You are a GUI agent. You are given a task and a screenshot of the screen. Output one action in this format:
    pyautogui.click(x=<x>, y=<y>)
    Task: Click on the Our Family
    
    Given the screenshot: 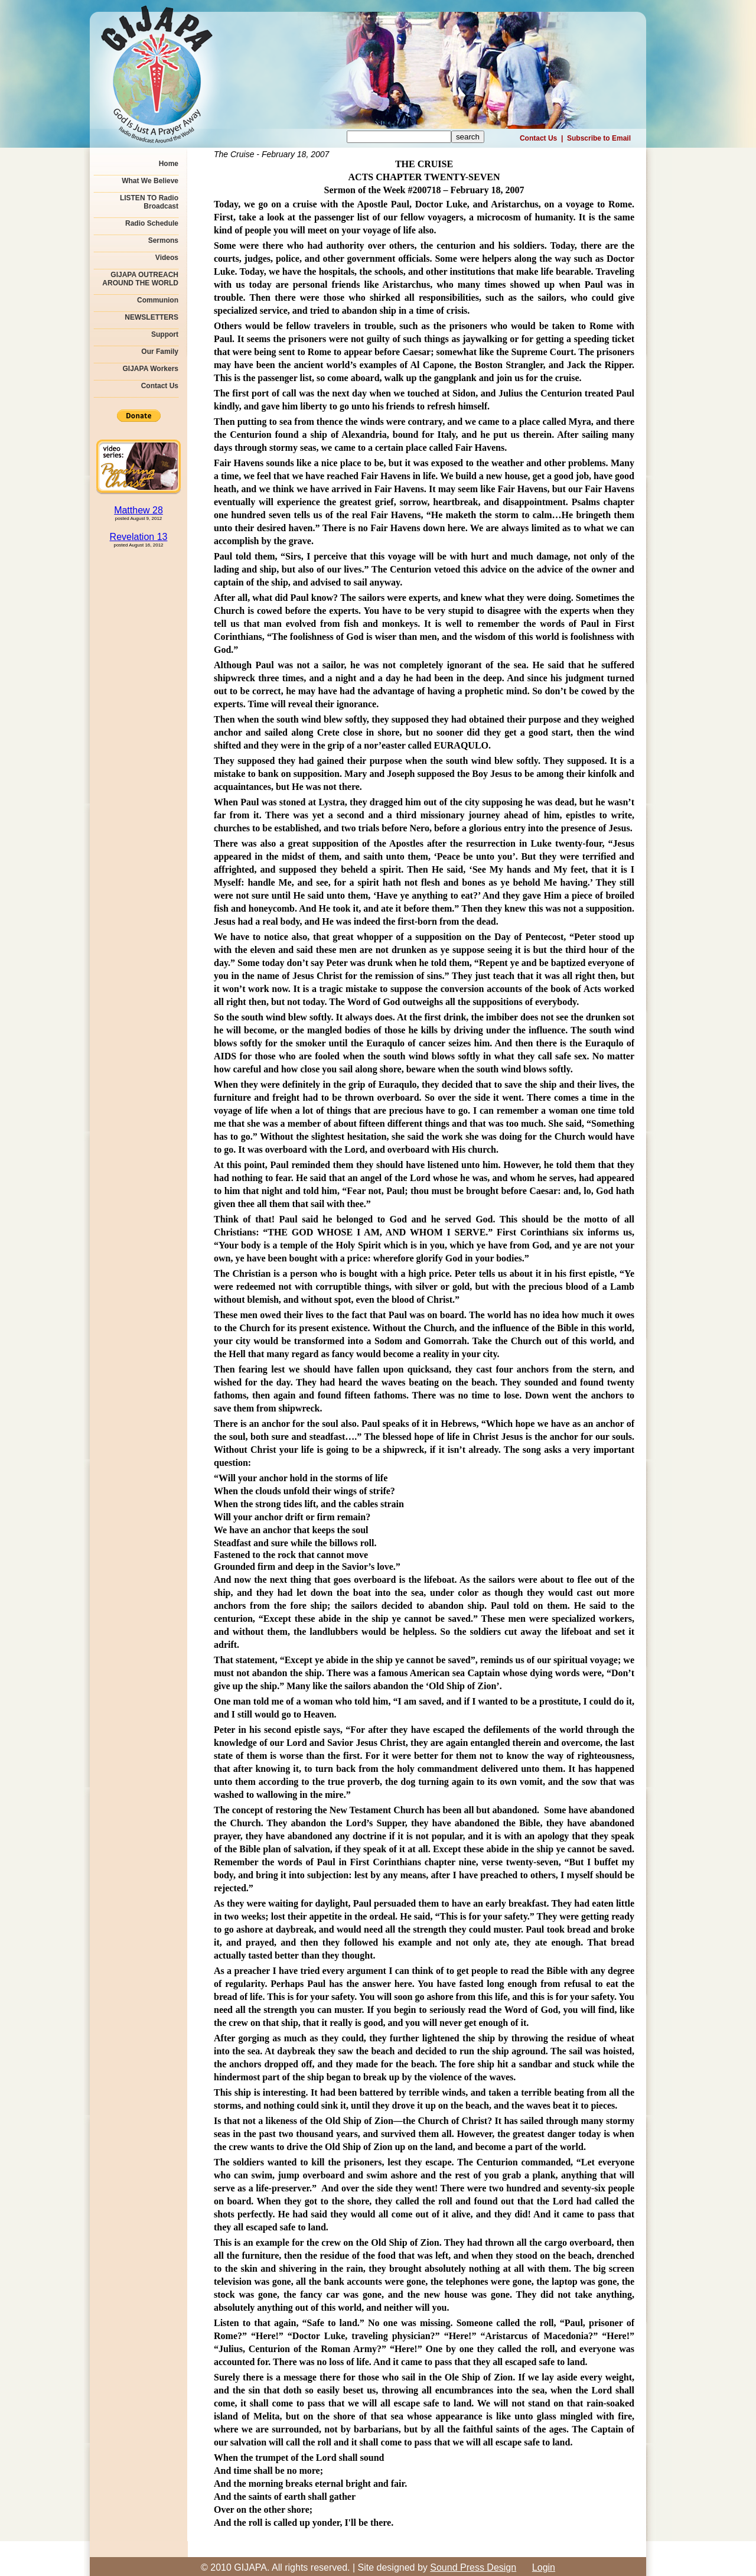 What is the action you would take?
    pyautogui.click(x=159, y=351)
    